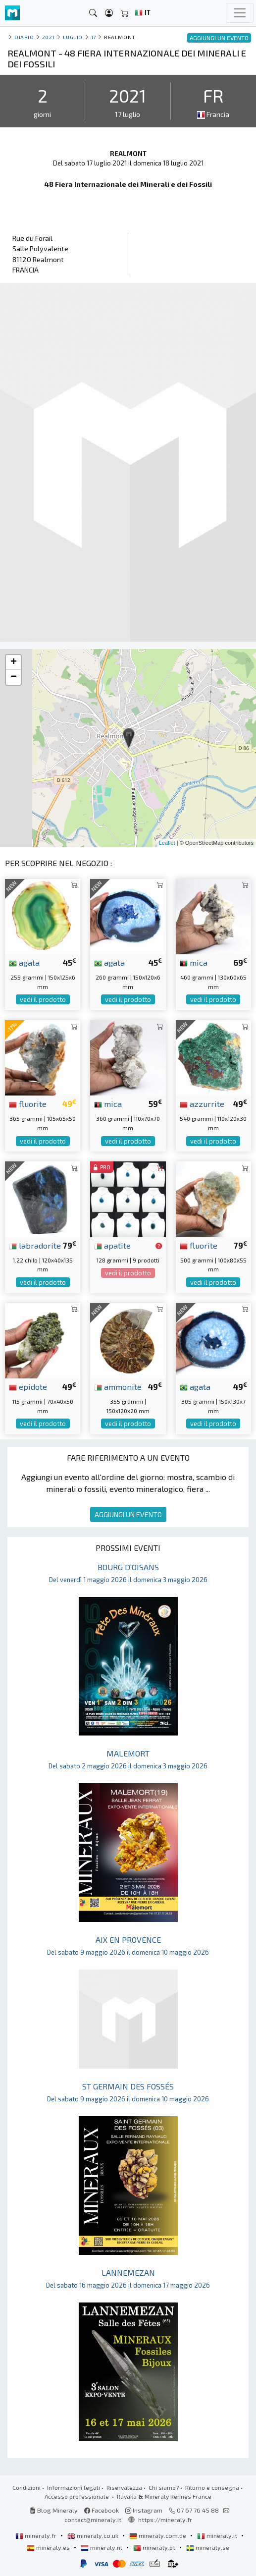 This screenshot has height=2576, width=256. I want to click on contact@mineraly.it, so click(92, 2519).